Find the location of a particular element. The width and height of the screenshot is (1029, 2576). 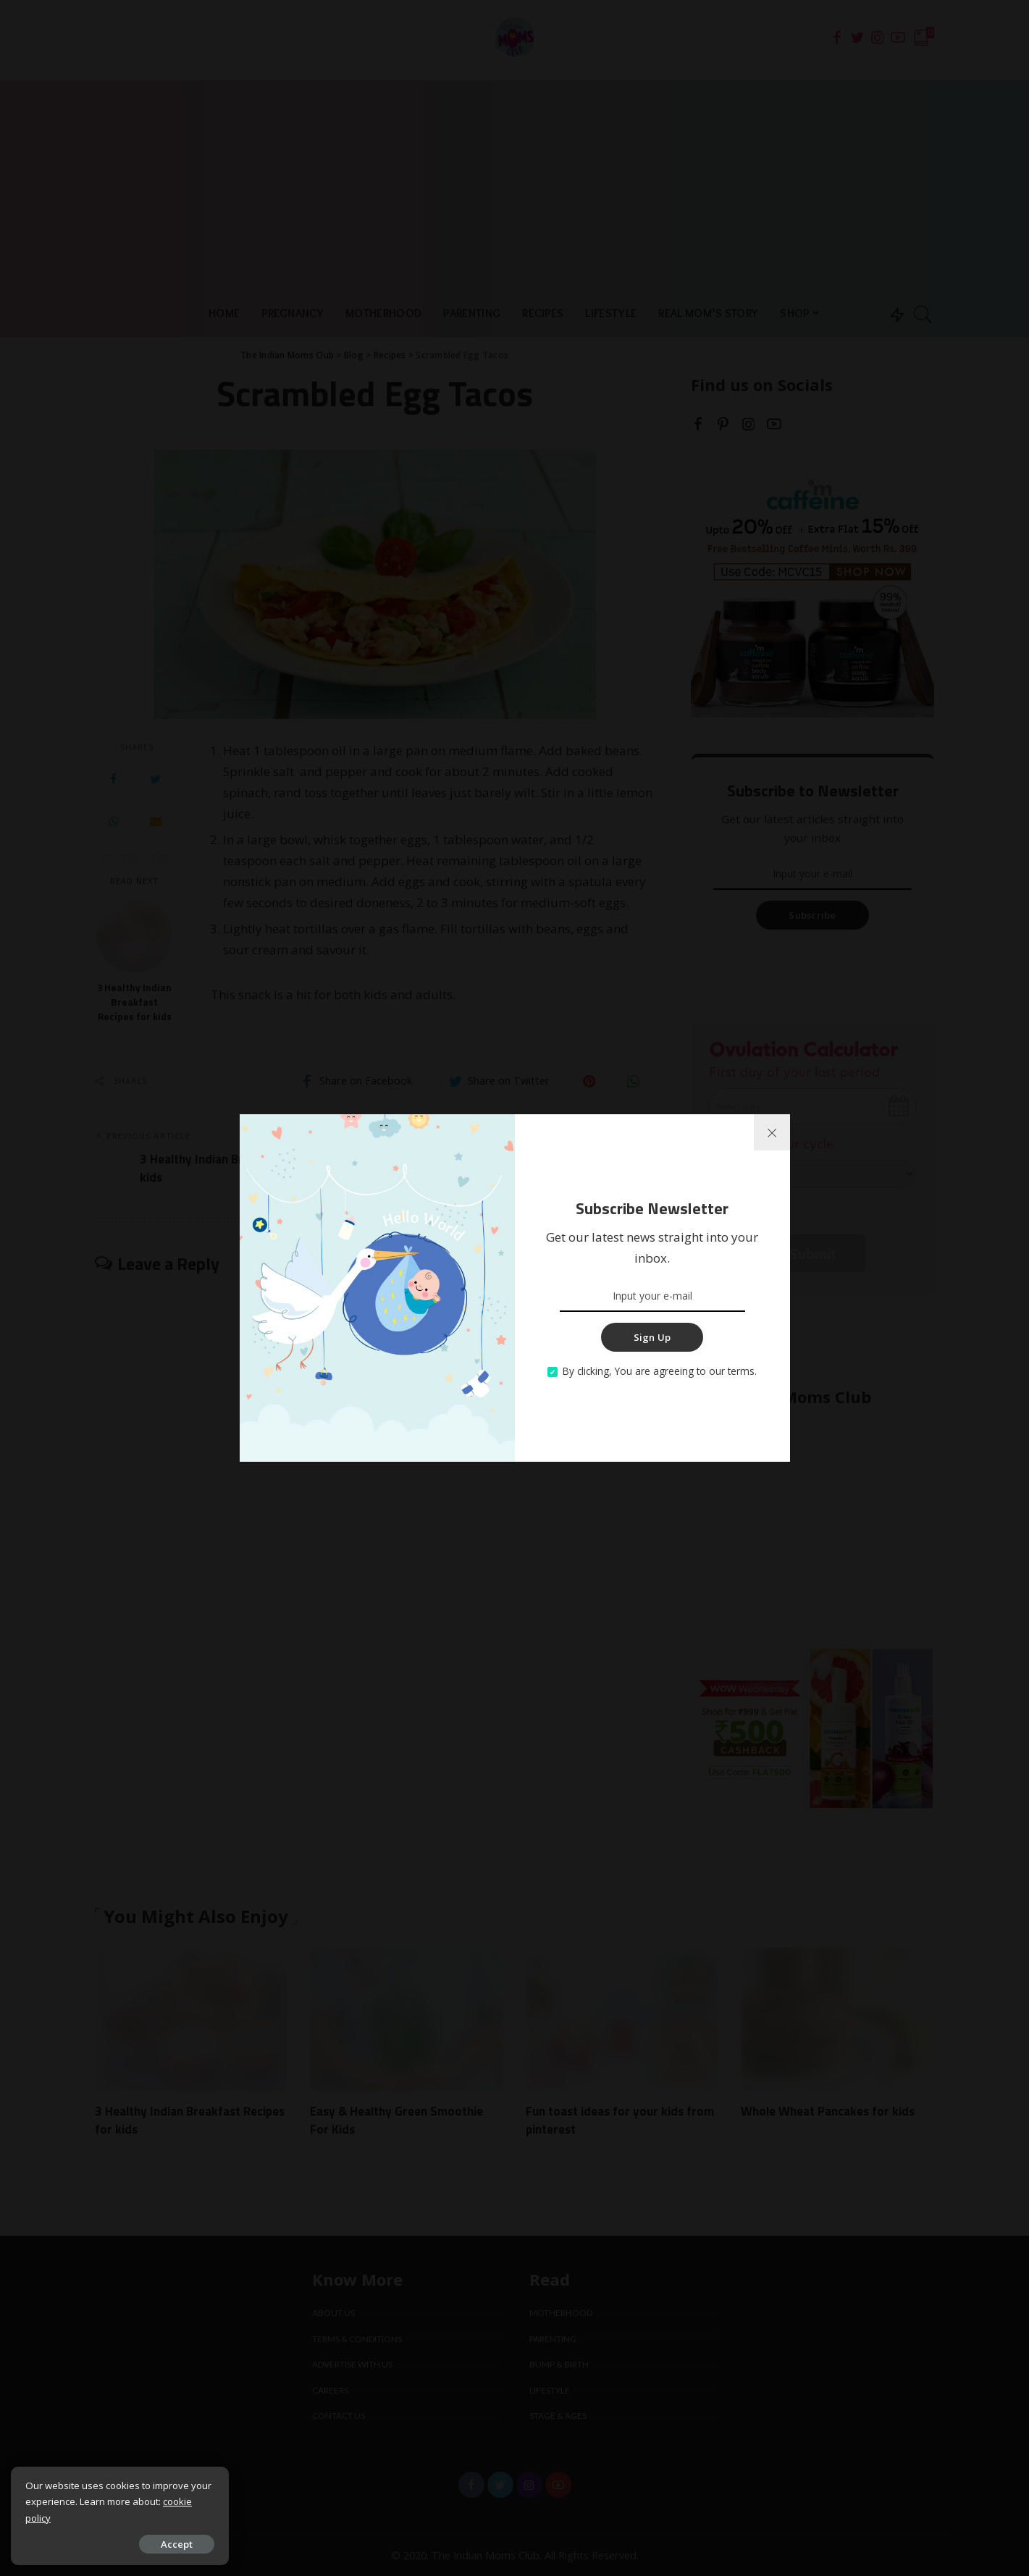

By clicking, You are agreeing to our terms. is located at coordinates (660, 1371).